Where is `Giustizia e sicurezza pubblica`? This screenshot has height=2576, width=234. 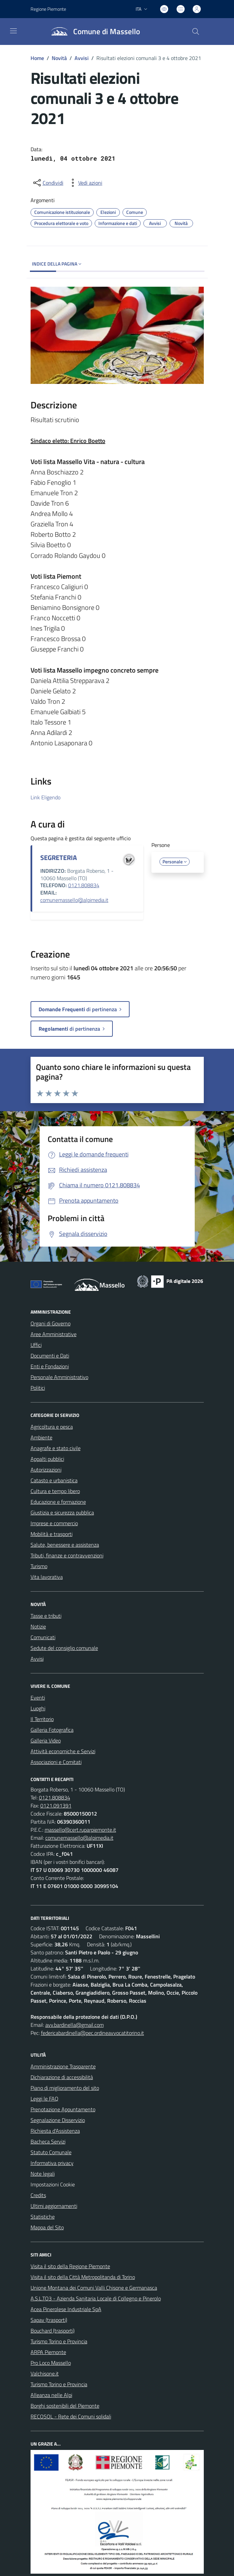 Giustizia e sicurezza pubblica is located at coordinates (62, 1512).